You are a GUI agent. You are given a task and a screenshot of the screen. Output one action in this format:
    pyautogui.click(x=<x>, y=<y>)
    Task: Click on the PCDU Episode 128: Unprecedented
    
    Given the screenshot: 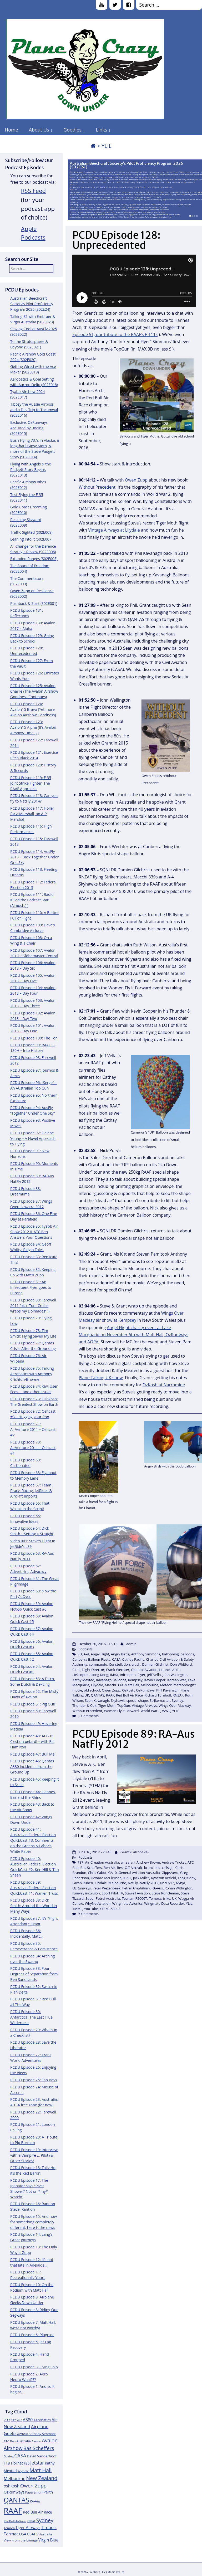 What is the action you would take?
    pyautogui.click(x=116, y=240)
    